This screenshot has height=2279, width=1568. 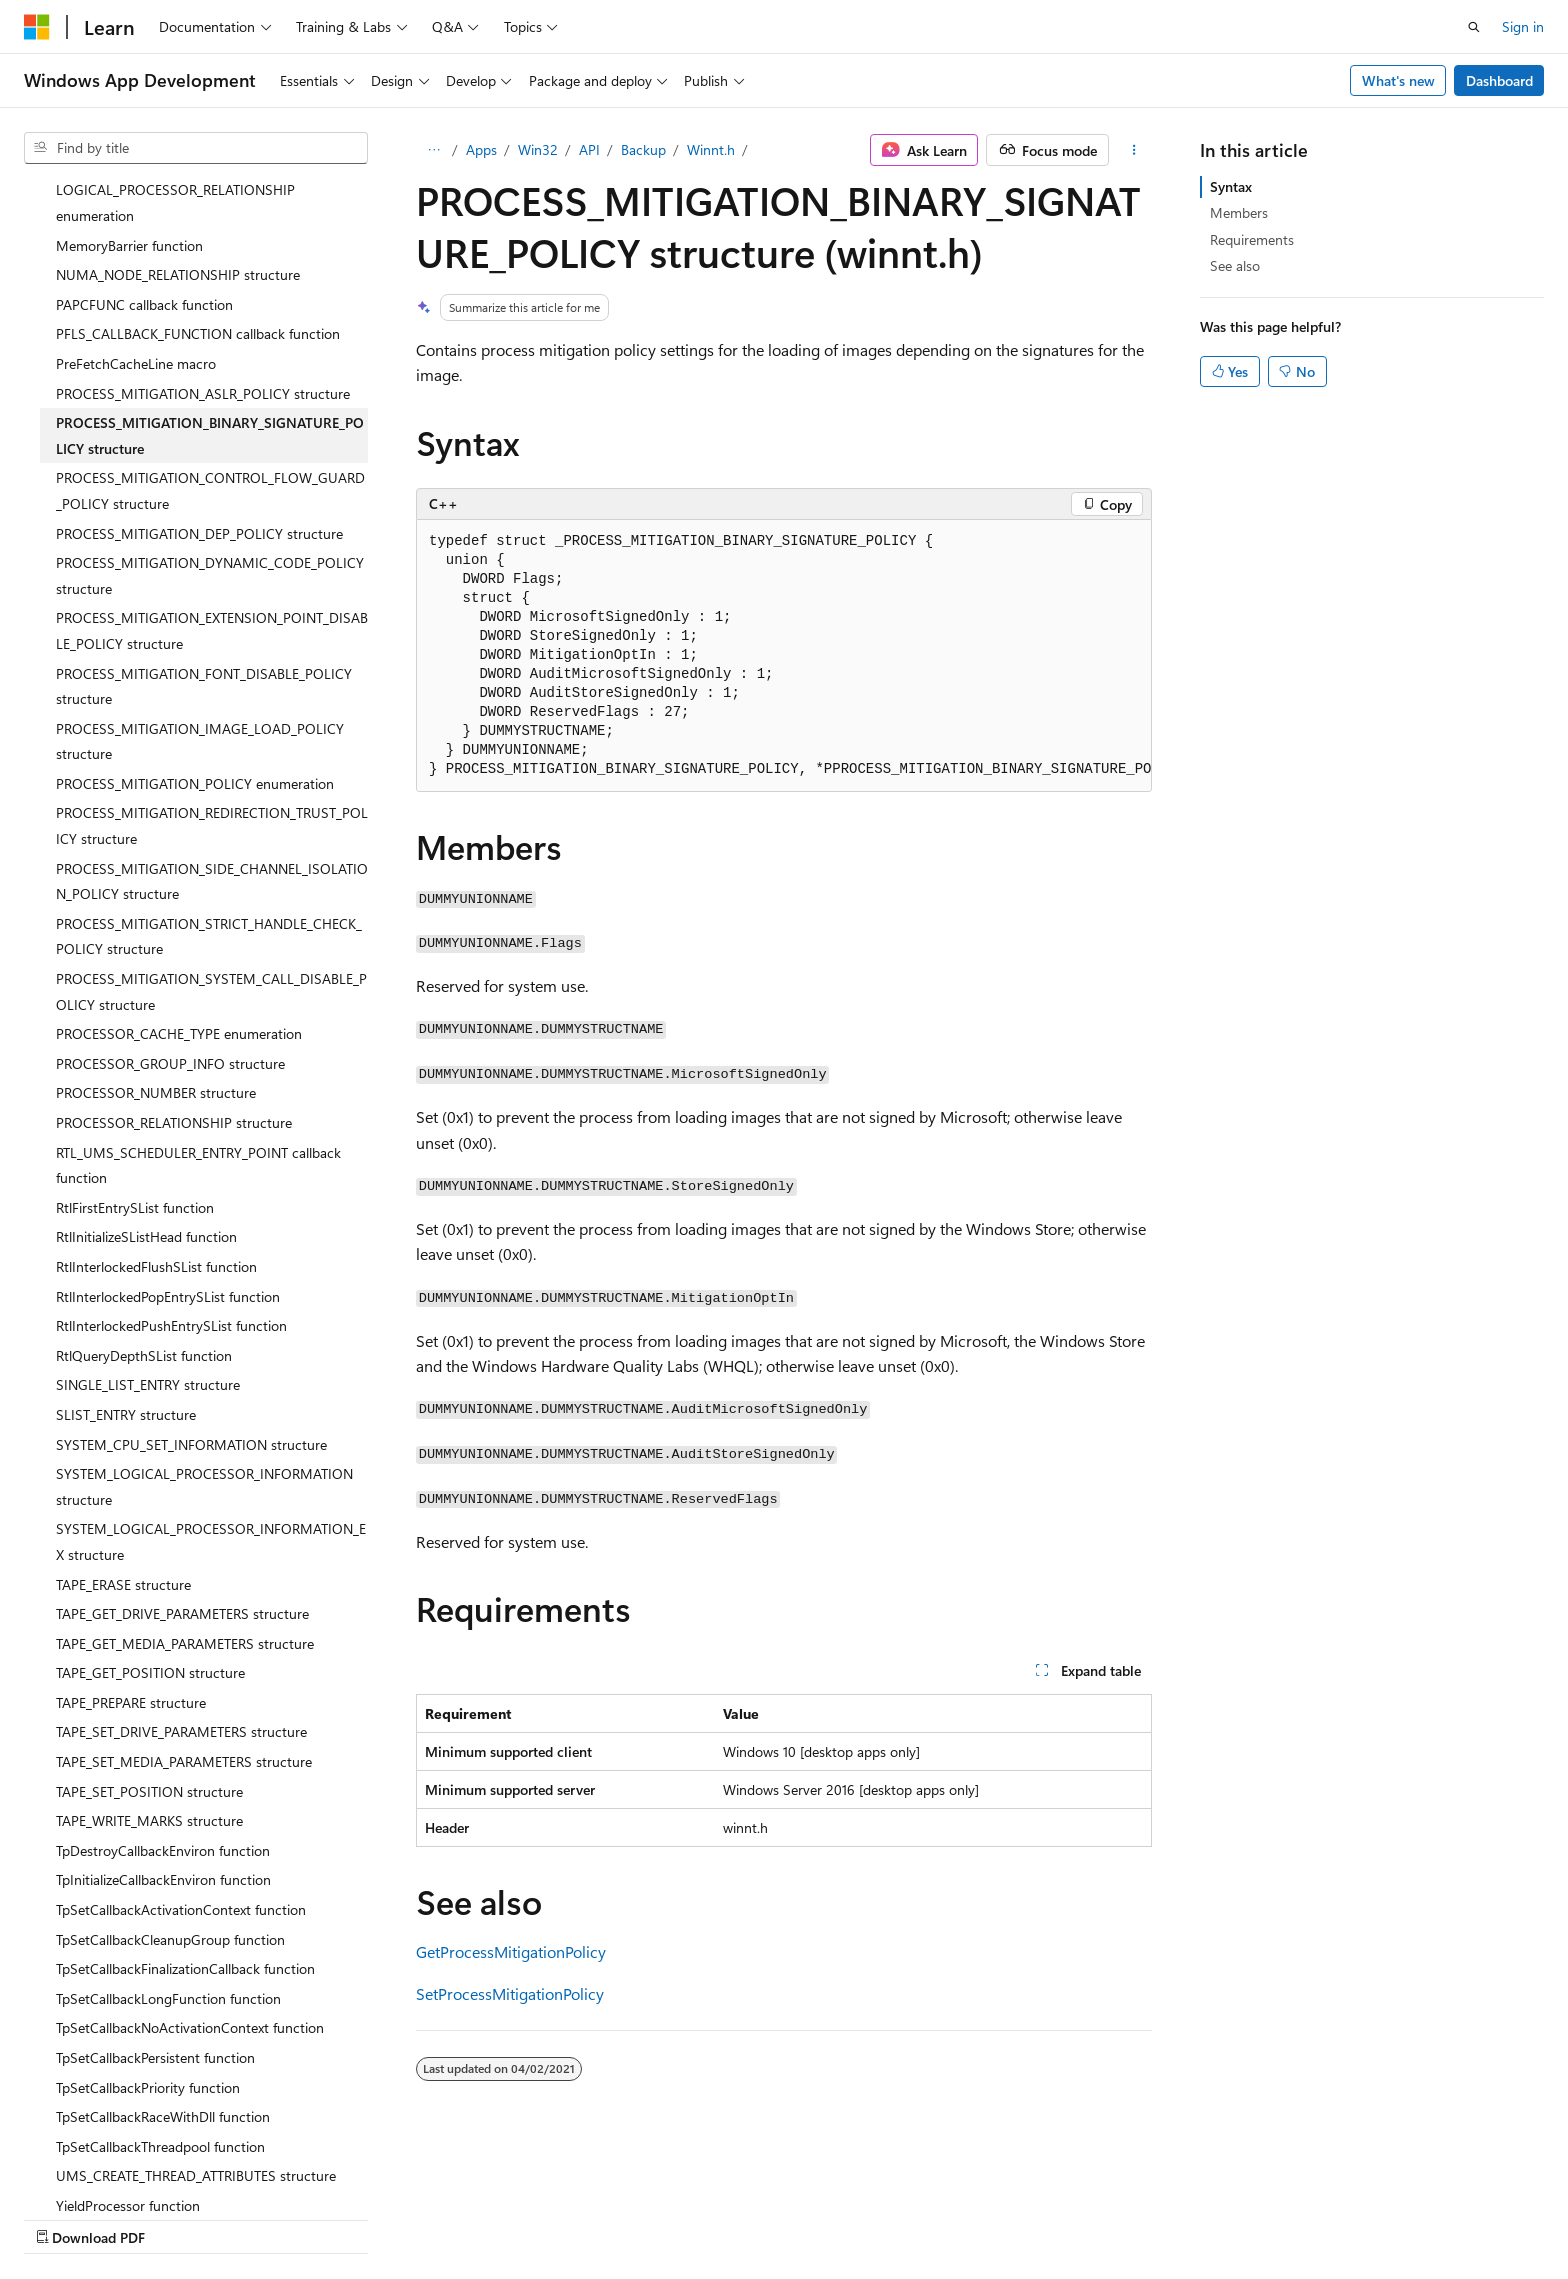 I want to click on TpSetCallbackNoActivationContext function [treeitem], so click(x=190, y=1853).